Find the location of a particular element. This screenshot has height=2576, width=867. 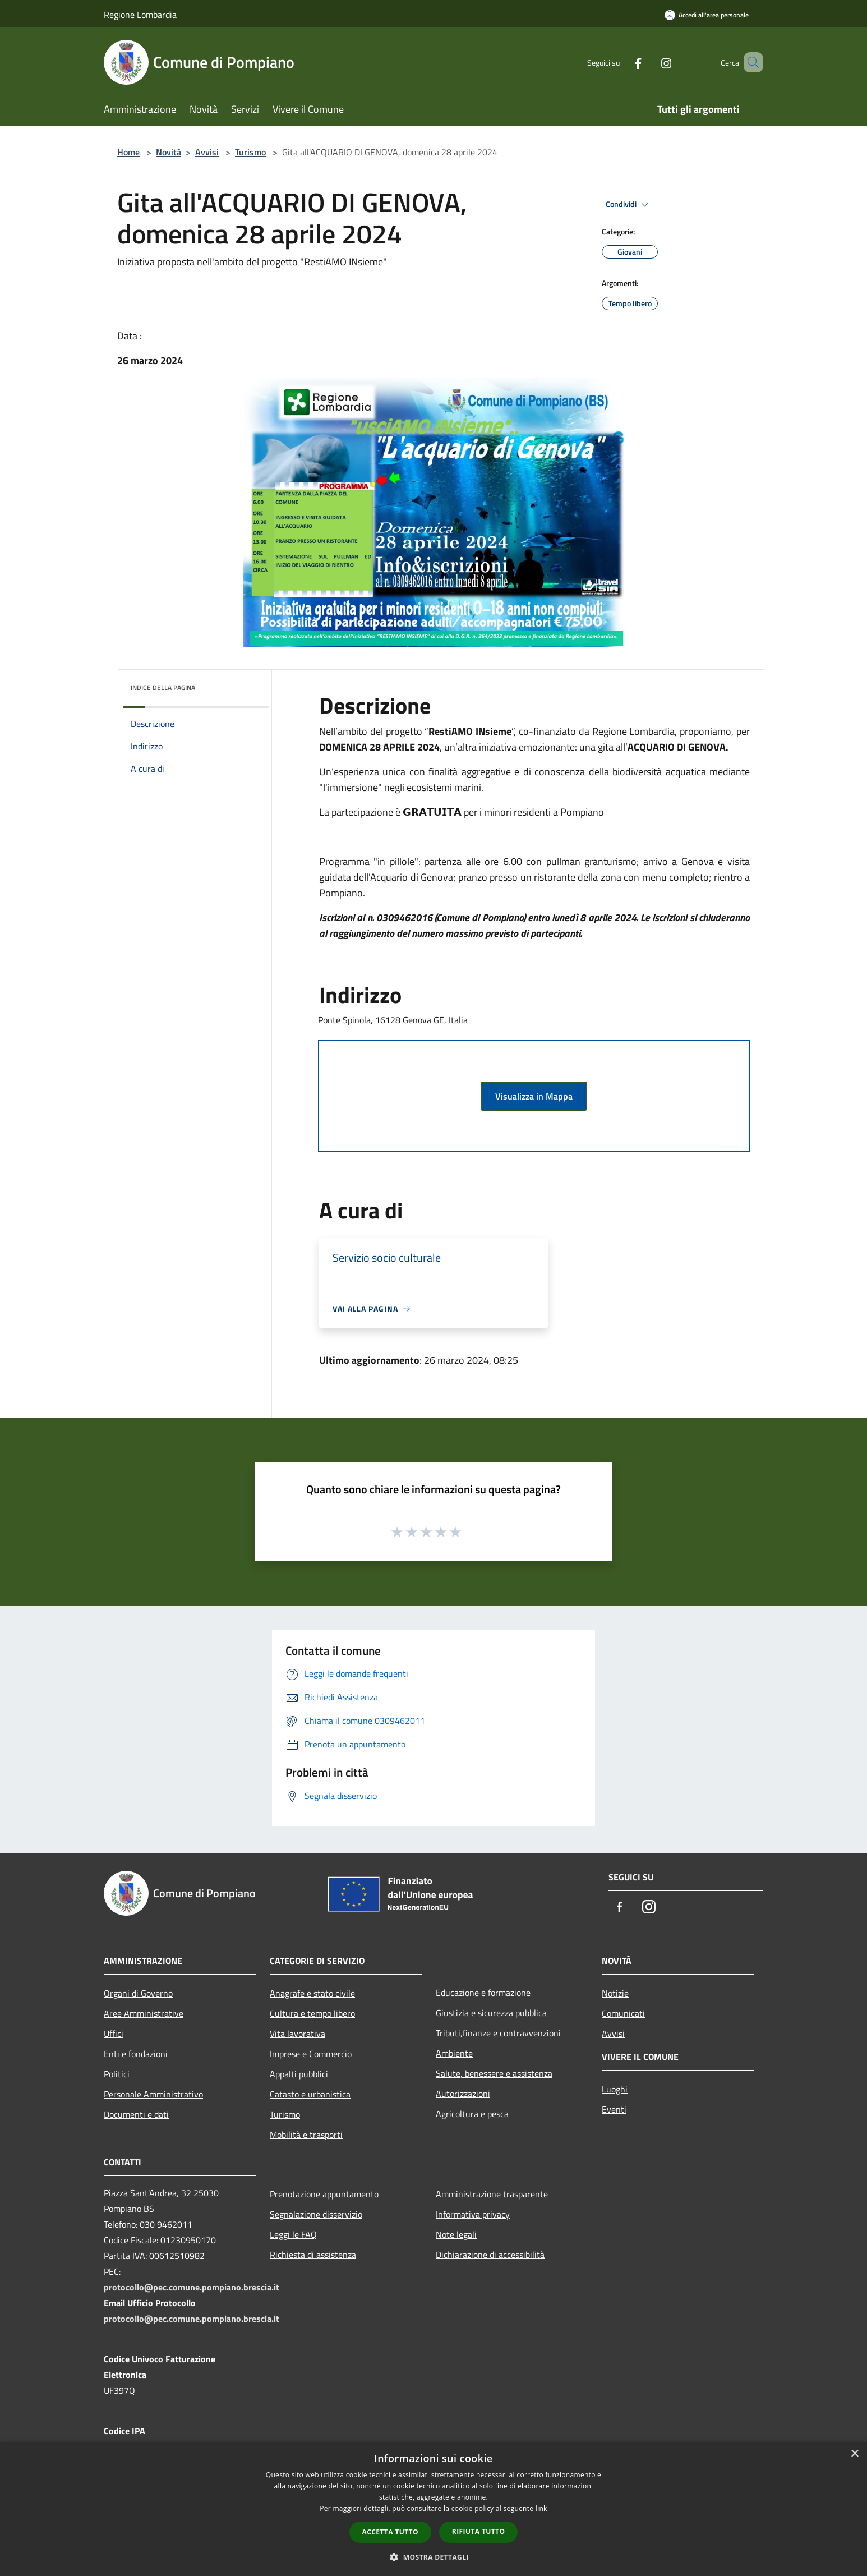

Organi di Governo is located at coordinates (138, 1993).